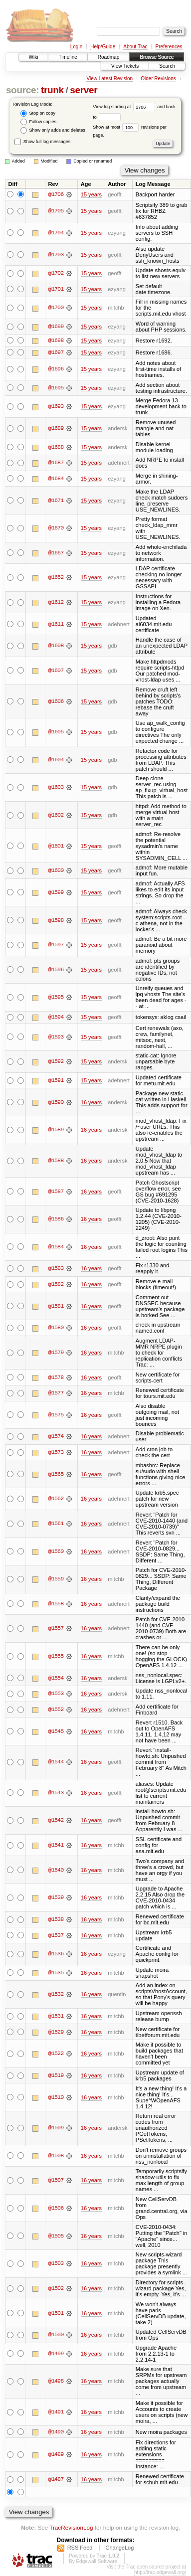  Describe the element at coordinates (55, 273) in the screenshot. I see `@1702` at that location.